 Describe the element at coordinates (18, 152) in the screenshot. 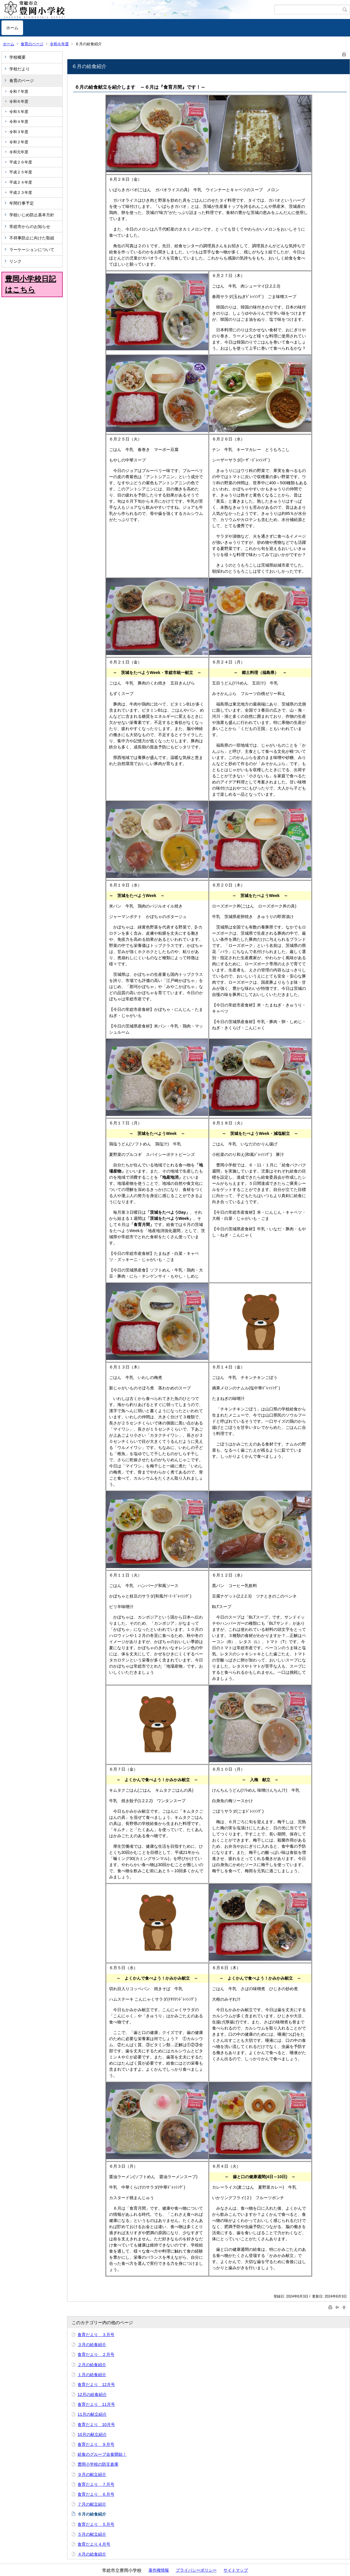

I see `令和元年度` at that location.